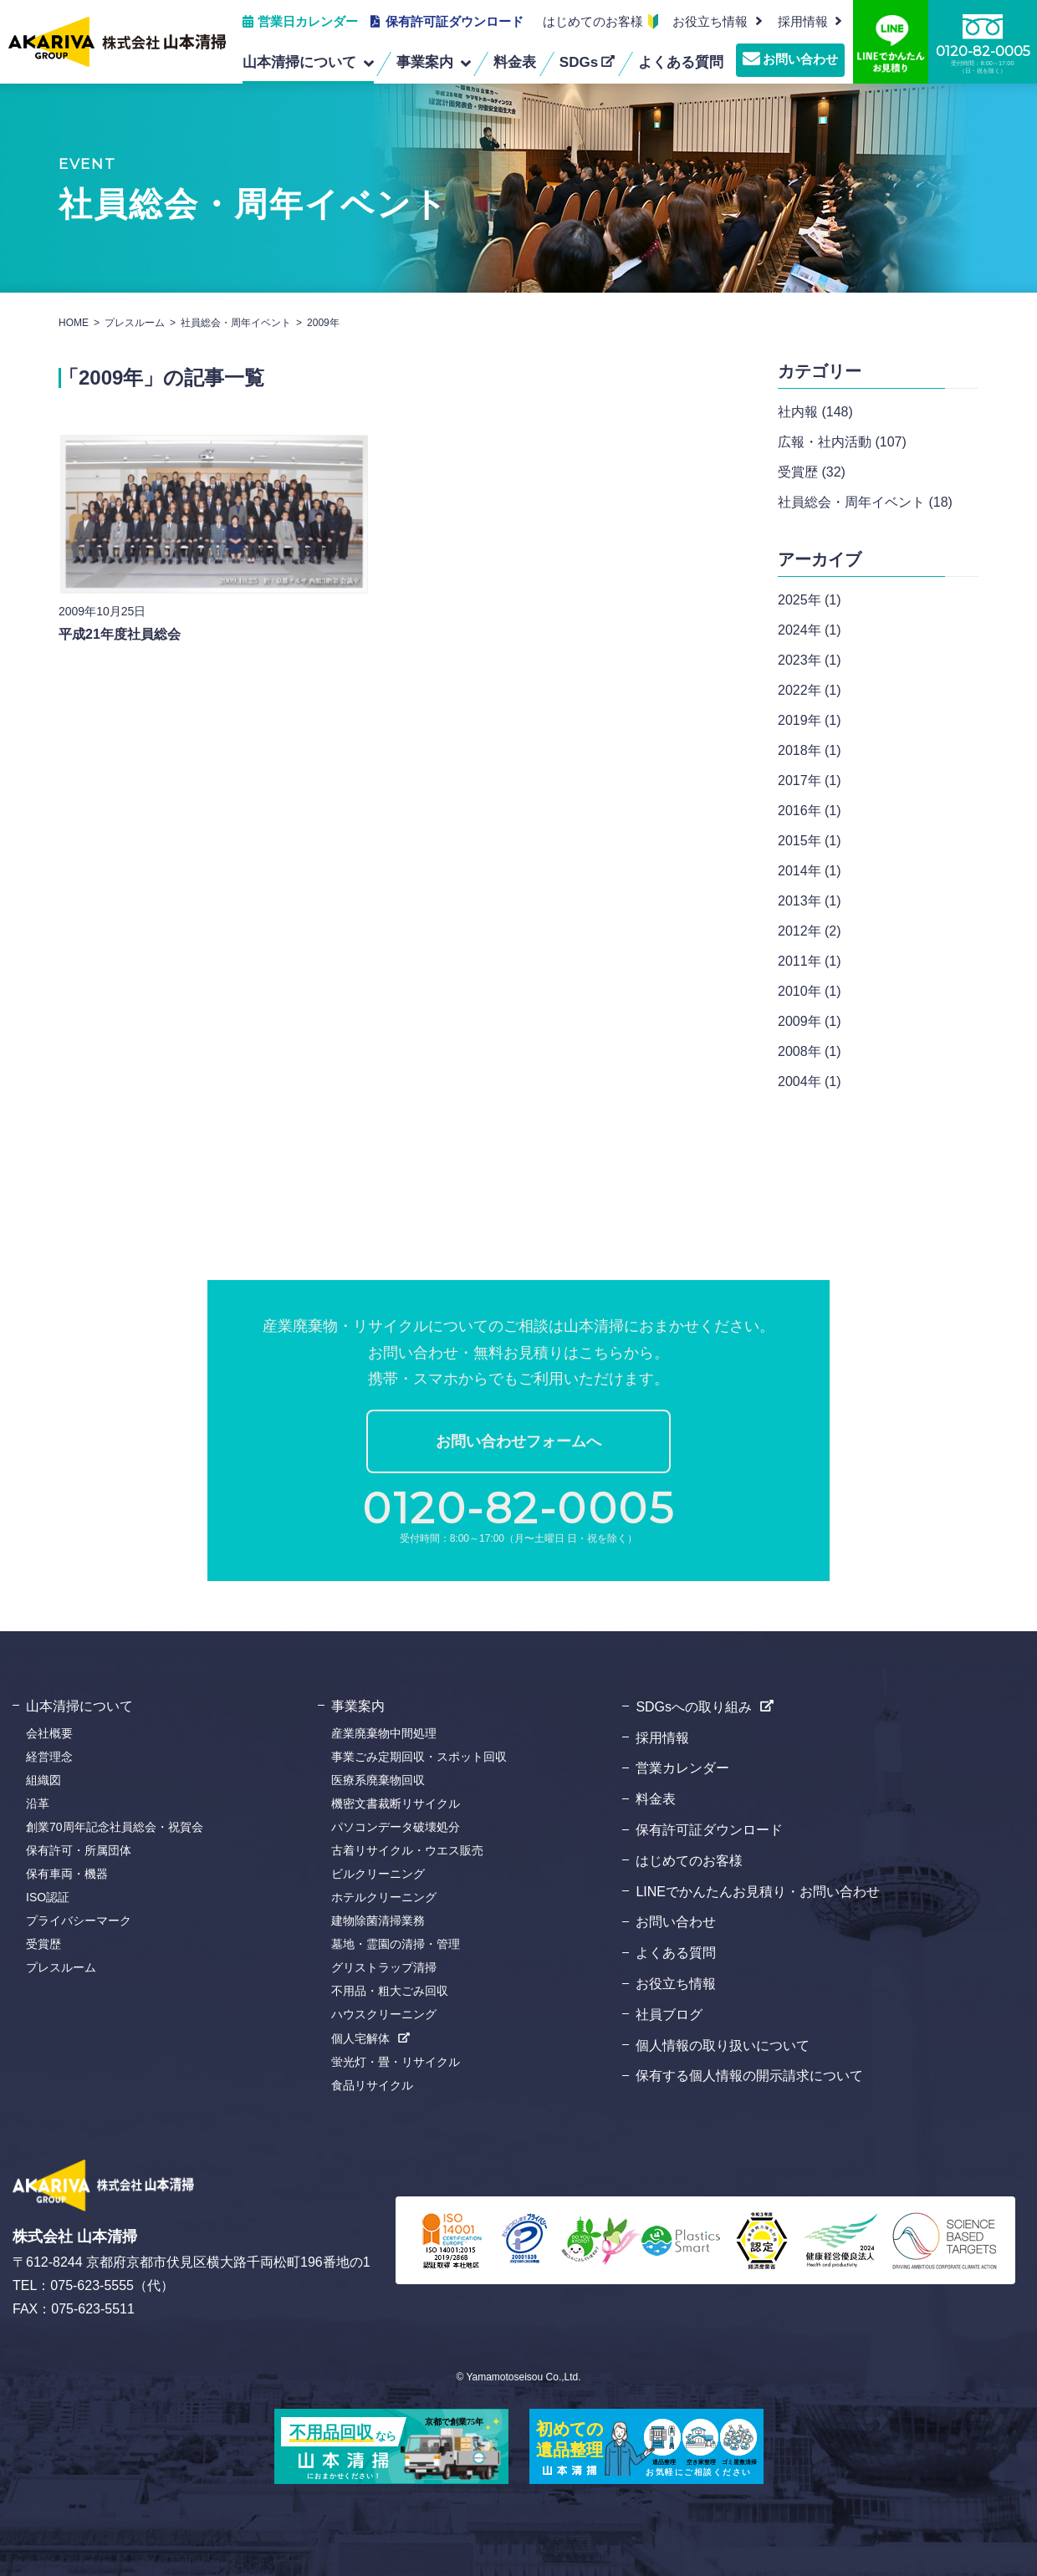 The image size is (1037, 2576). Describe the element at coordinates (710, 21) in the screenshot. I see `お役立ち情報` at that location.